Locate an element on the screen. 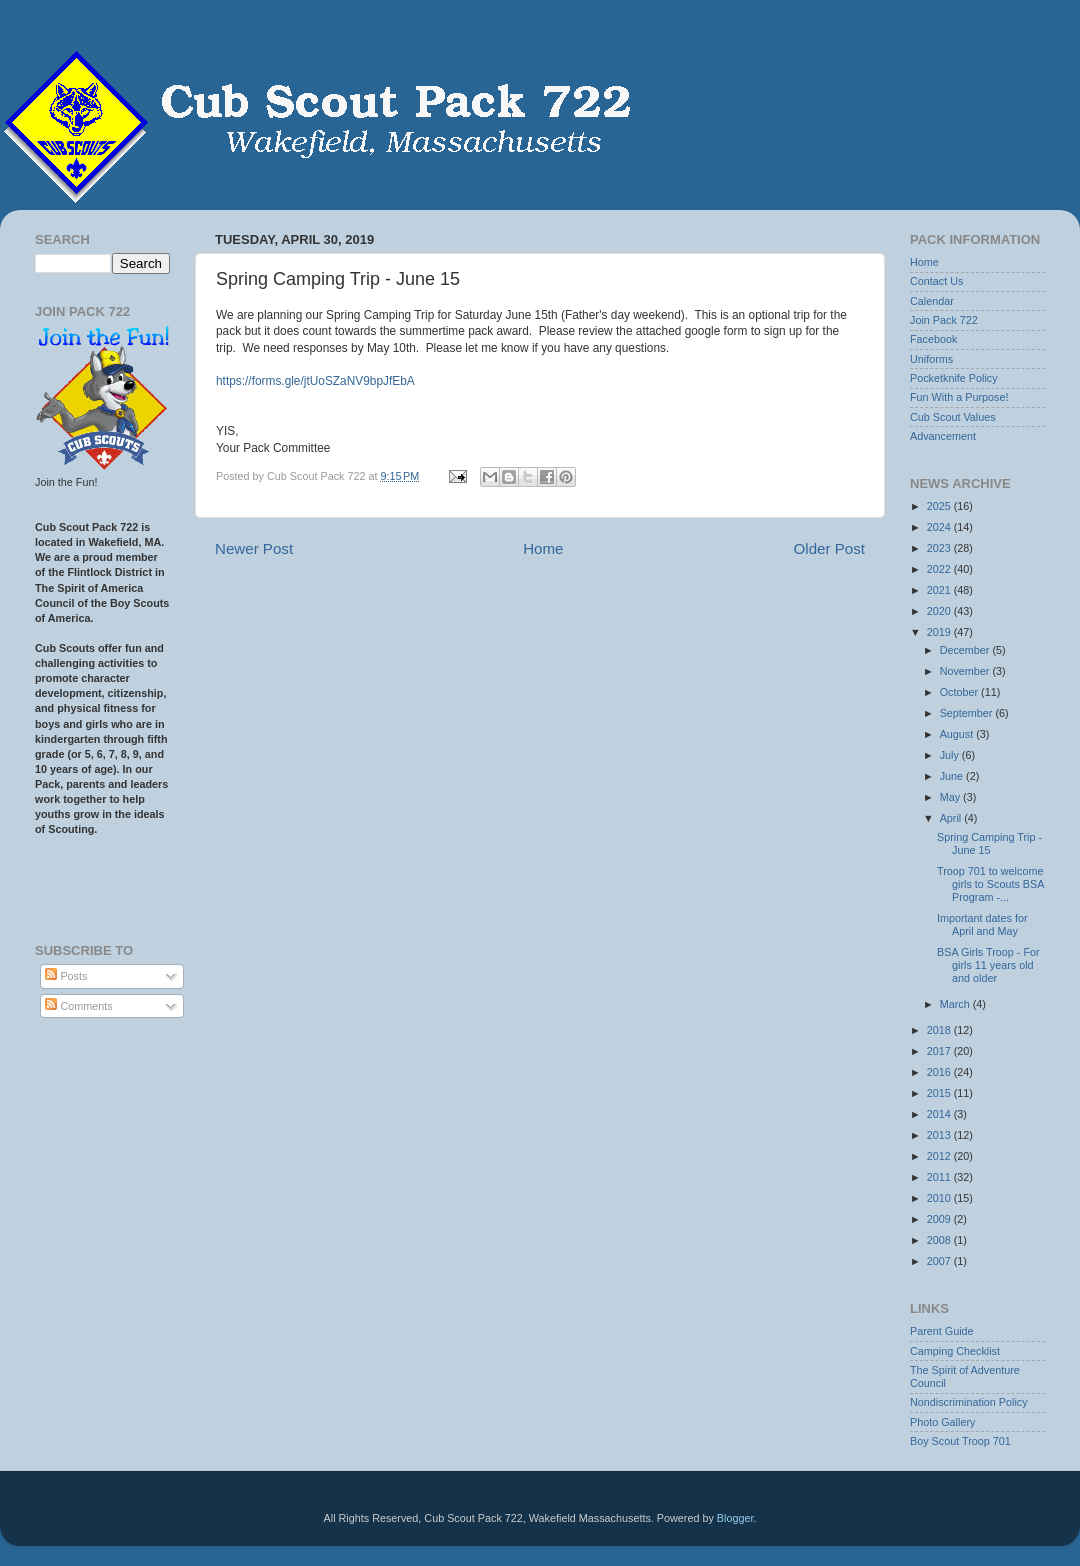  Boy Scout Troop 701 is located at coordinates (960, 1441).